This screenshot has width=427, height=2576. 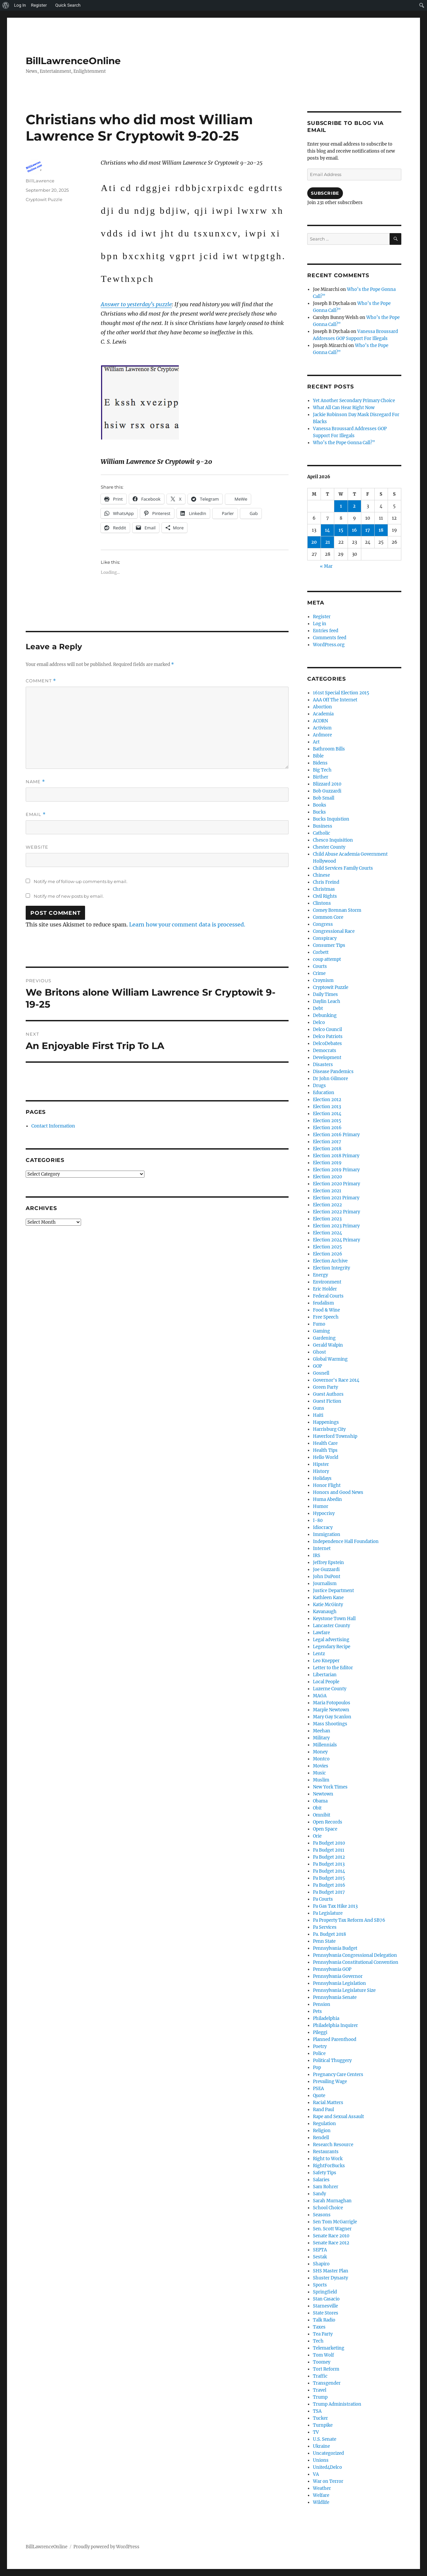 What do you see at coordinates (349, 1920) in the screenshot?
I see `Pa Property Tax Reform And SB76` at bounding box center [349, 1920].